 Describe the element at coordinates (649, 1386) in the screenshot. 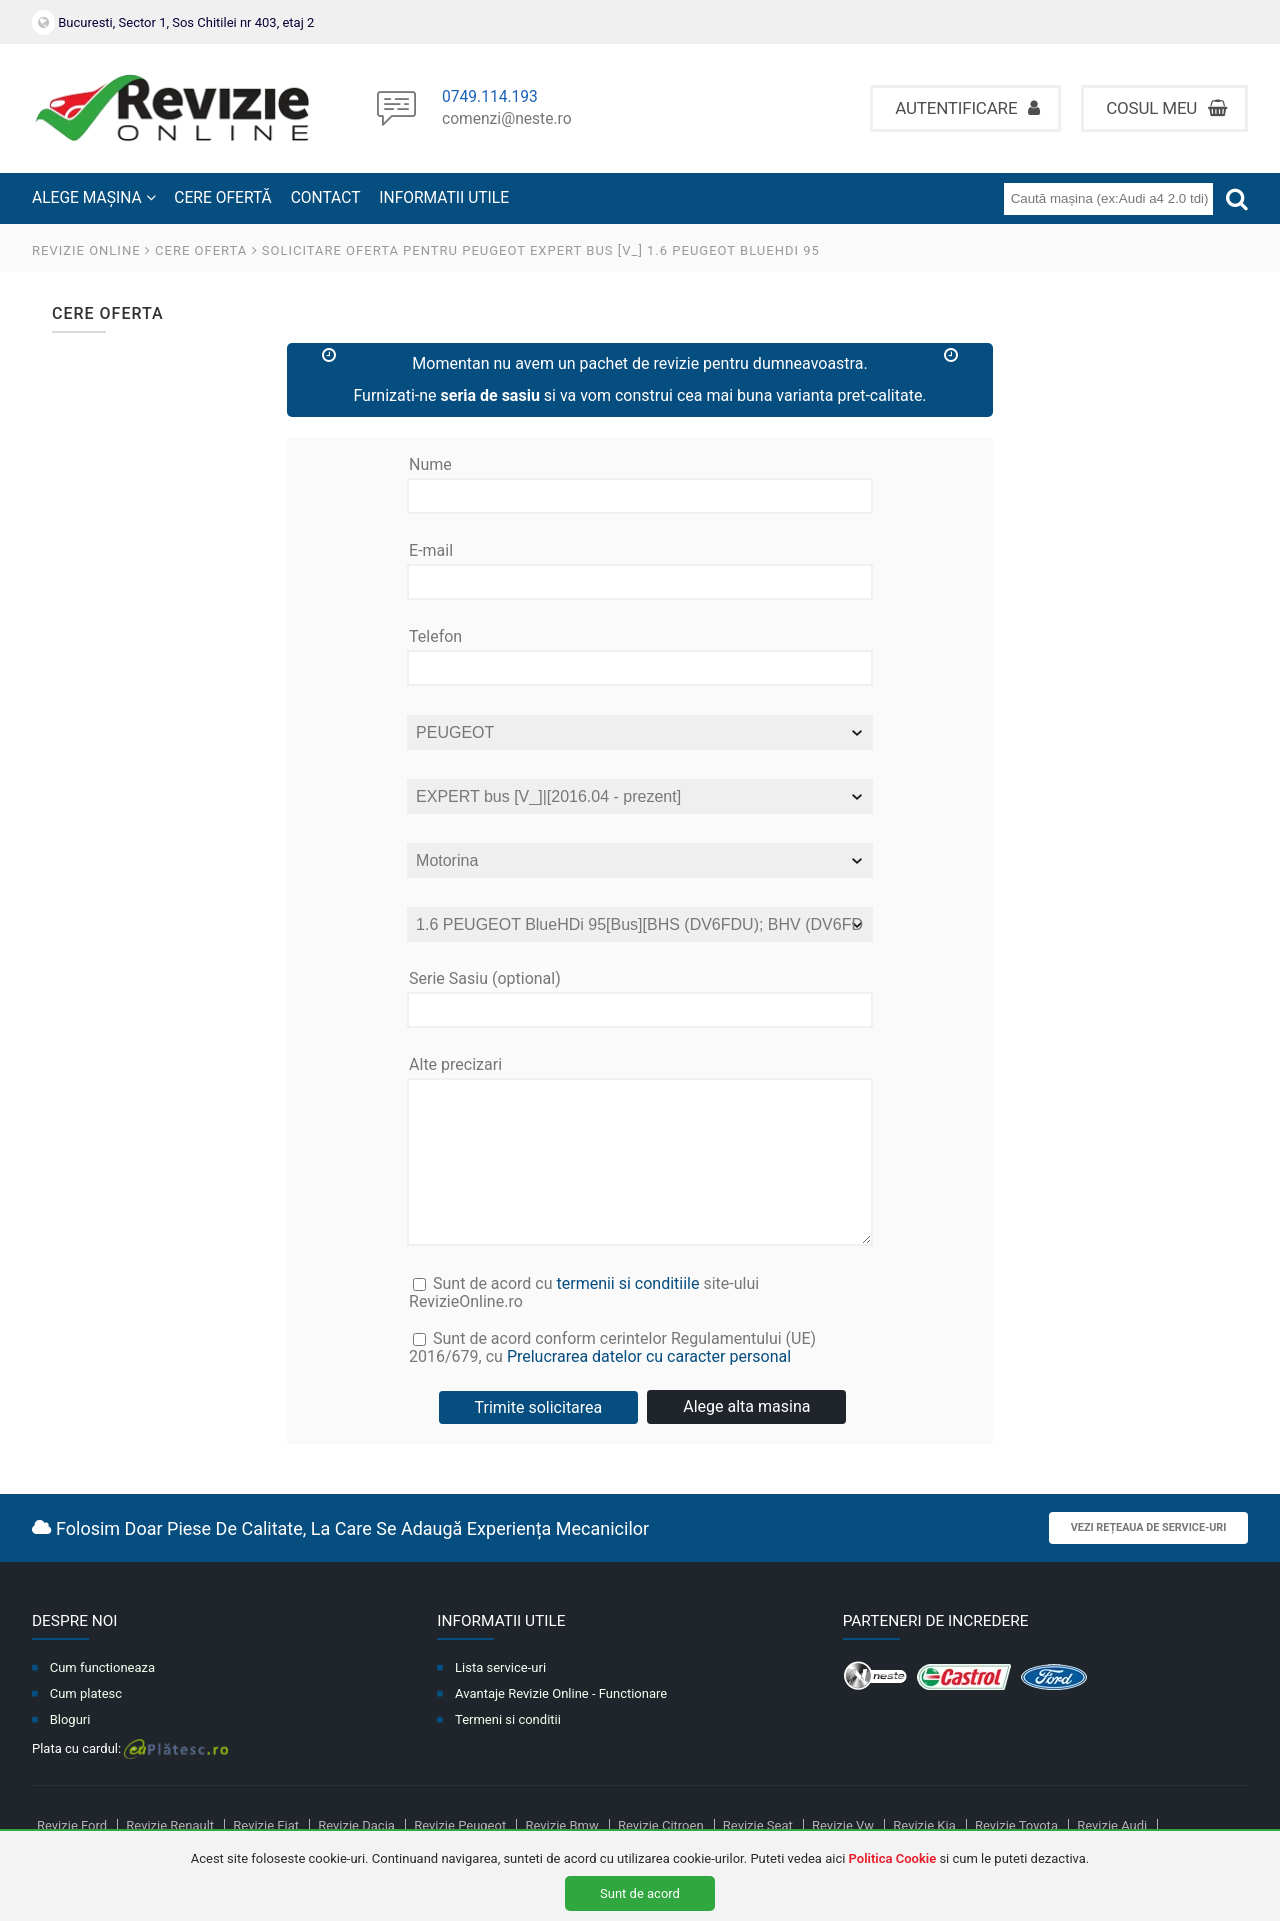

I see `Prelucrarea datelor cu caracter personal` at that location.